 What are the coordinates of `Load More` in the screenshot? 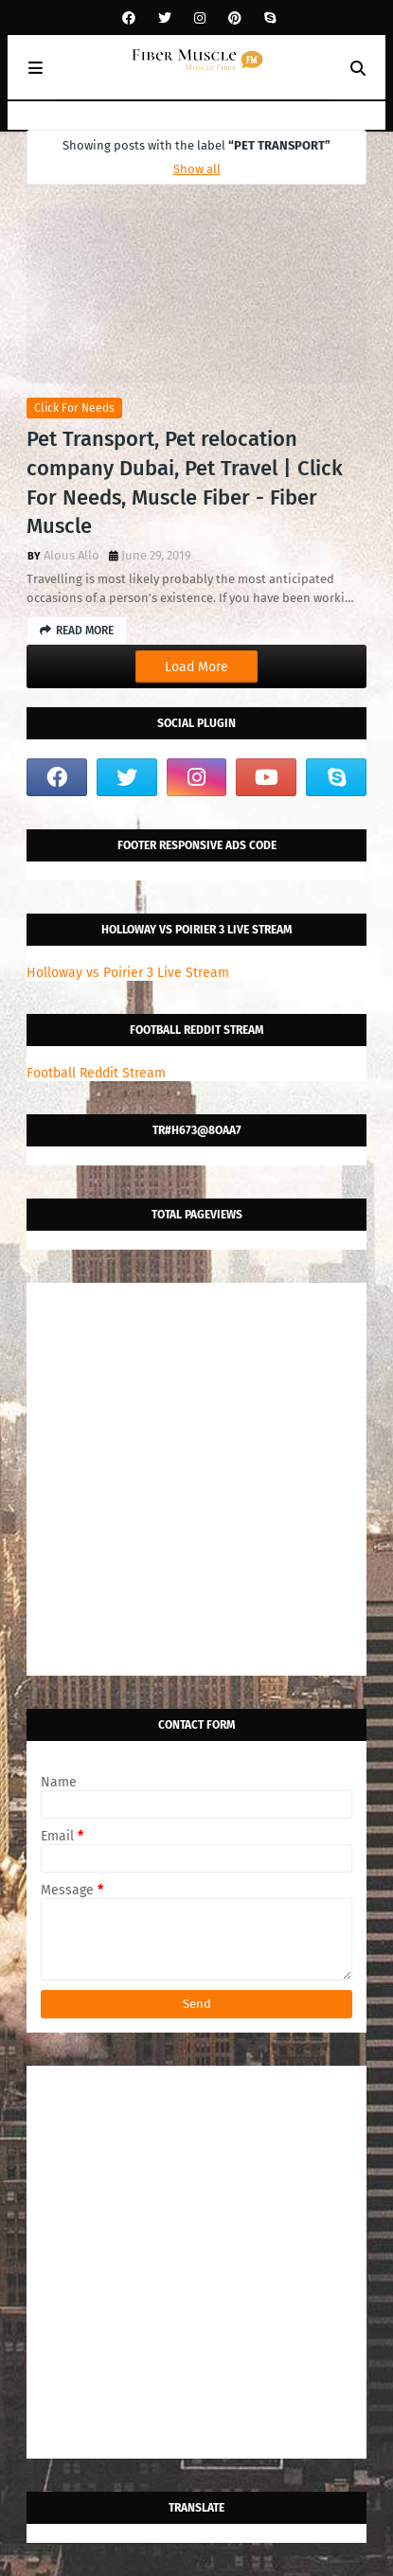 It's located at (196, 667).